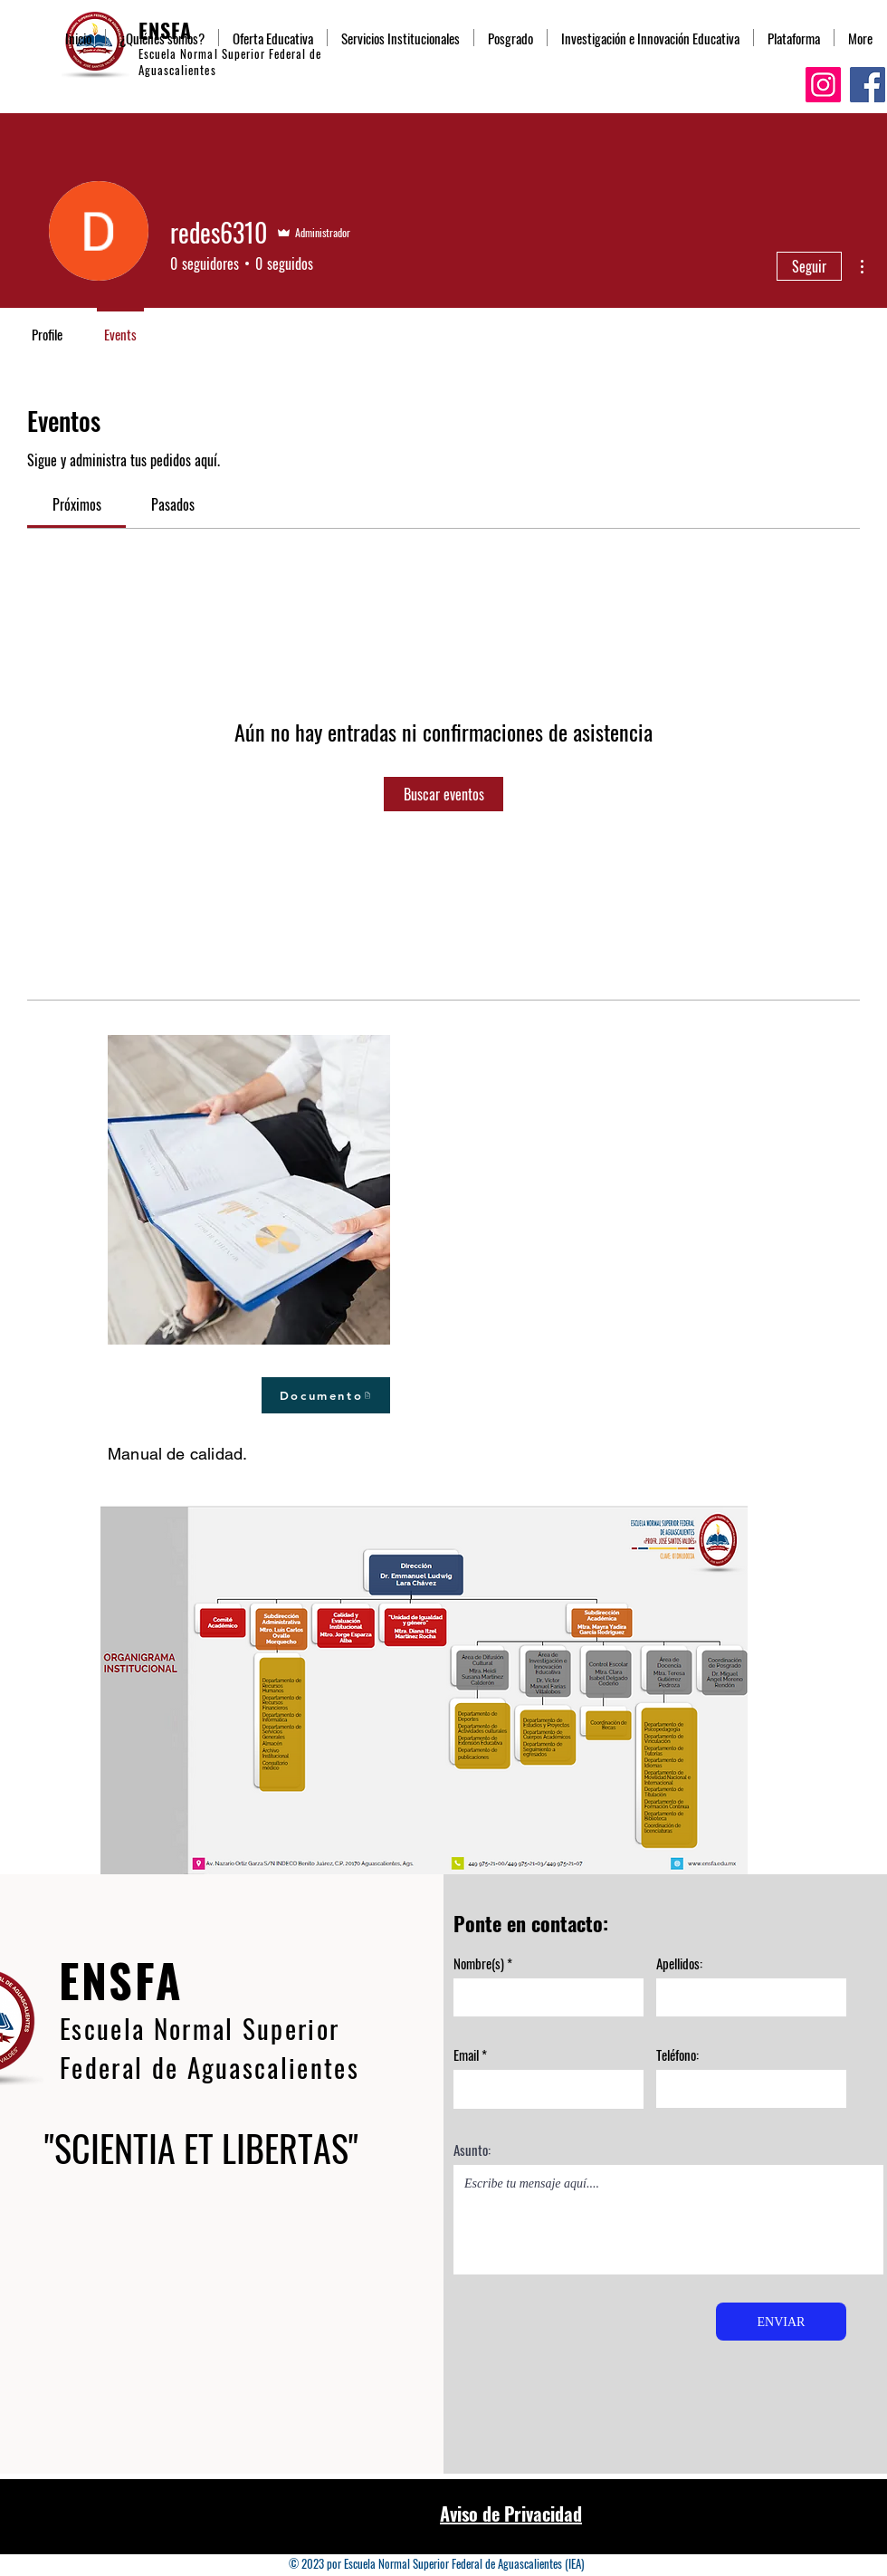  Describe the element at coordinates (472, 2150) in the screenshot. I see `Asunto:` at that location.